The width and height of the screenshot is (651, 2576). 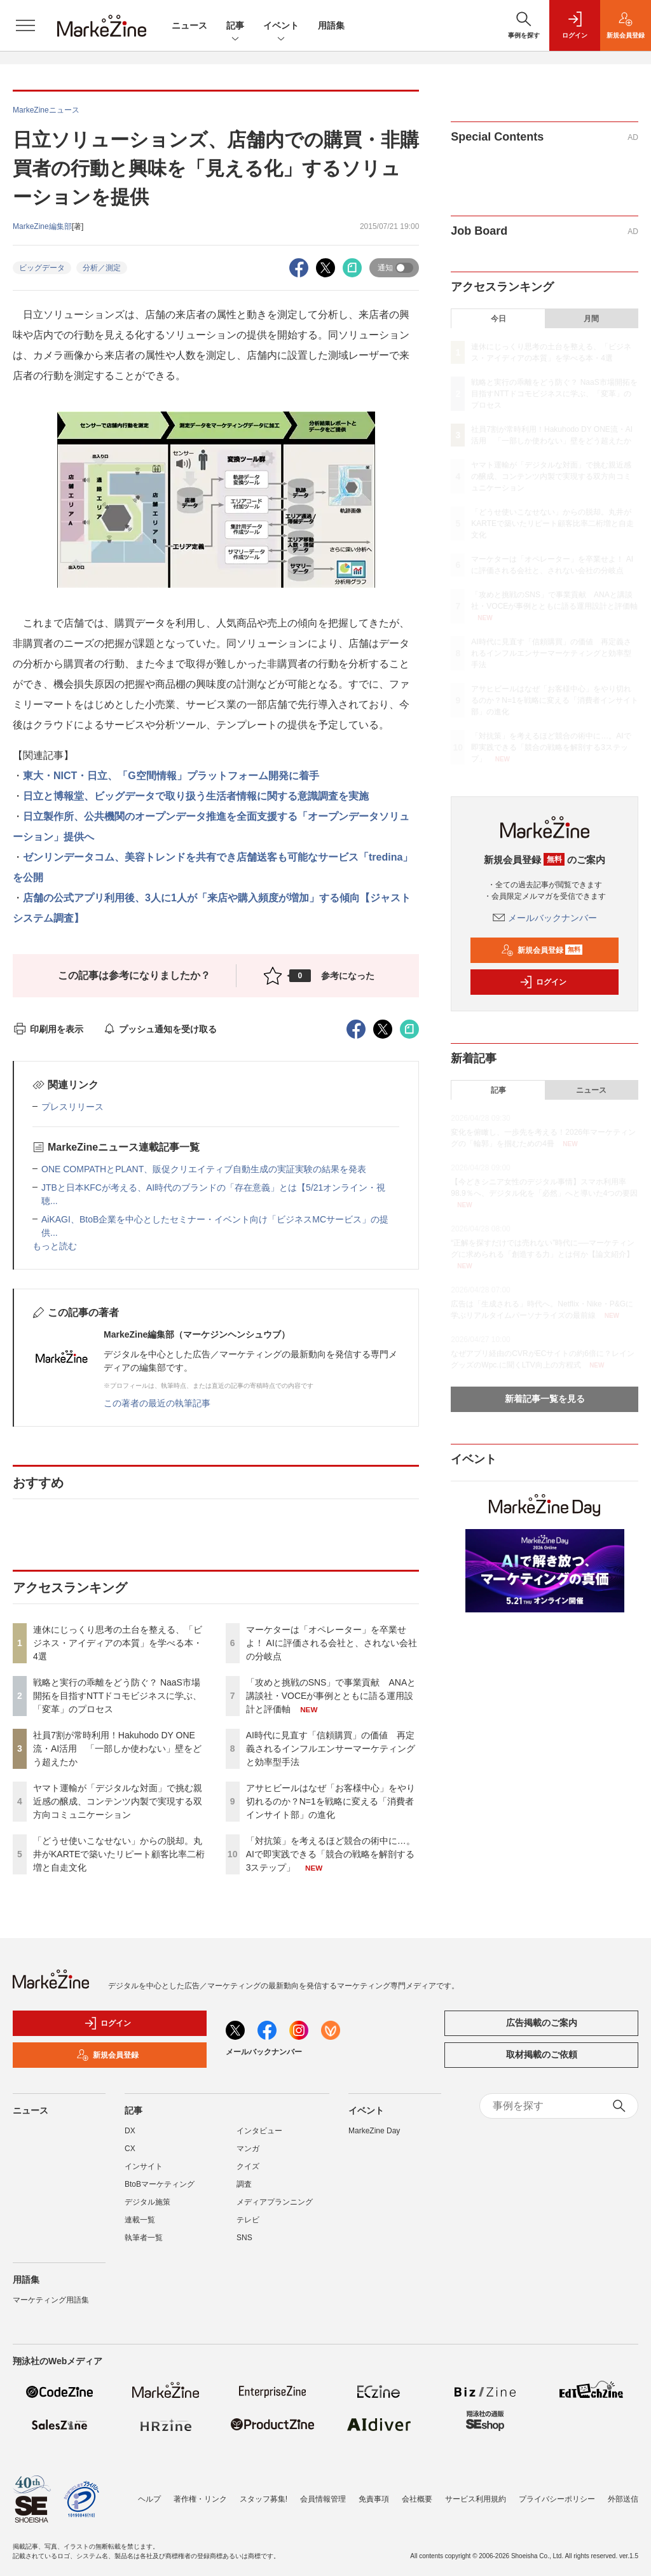 I want to click on ログイン, so click(x=542, y=982).